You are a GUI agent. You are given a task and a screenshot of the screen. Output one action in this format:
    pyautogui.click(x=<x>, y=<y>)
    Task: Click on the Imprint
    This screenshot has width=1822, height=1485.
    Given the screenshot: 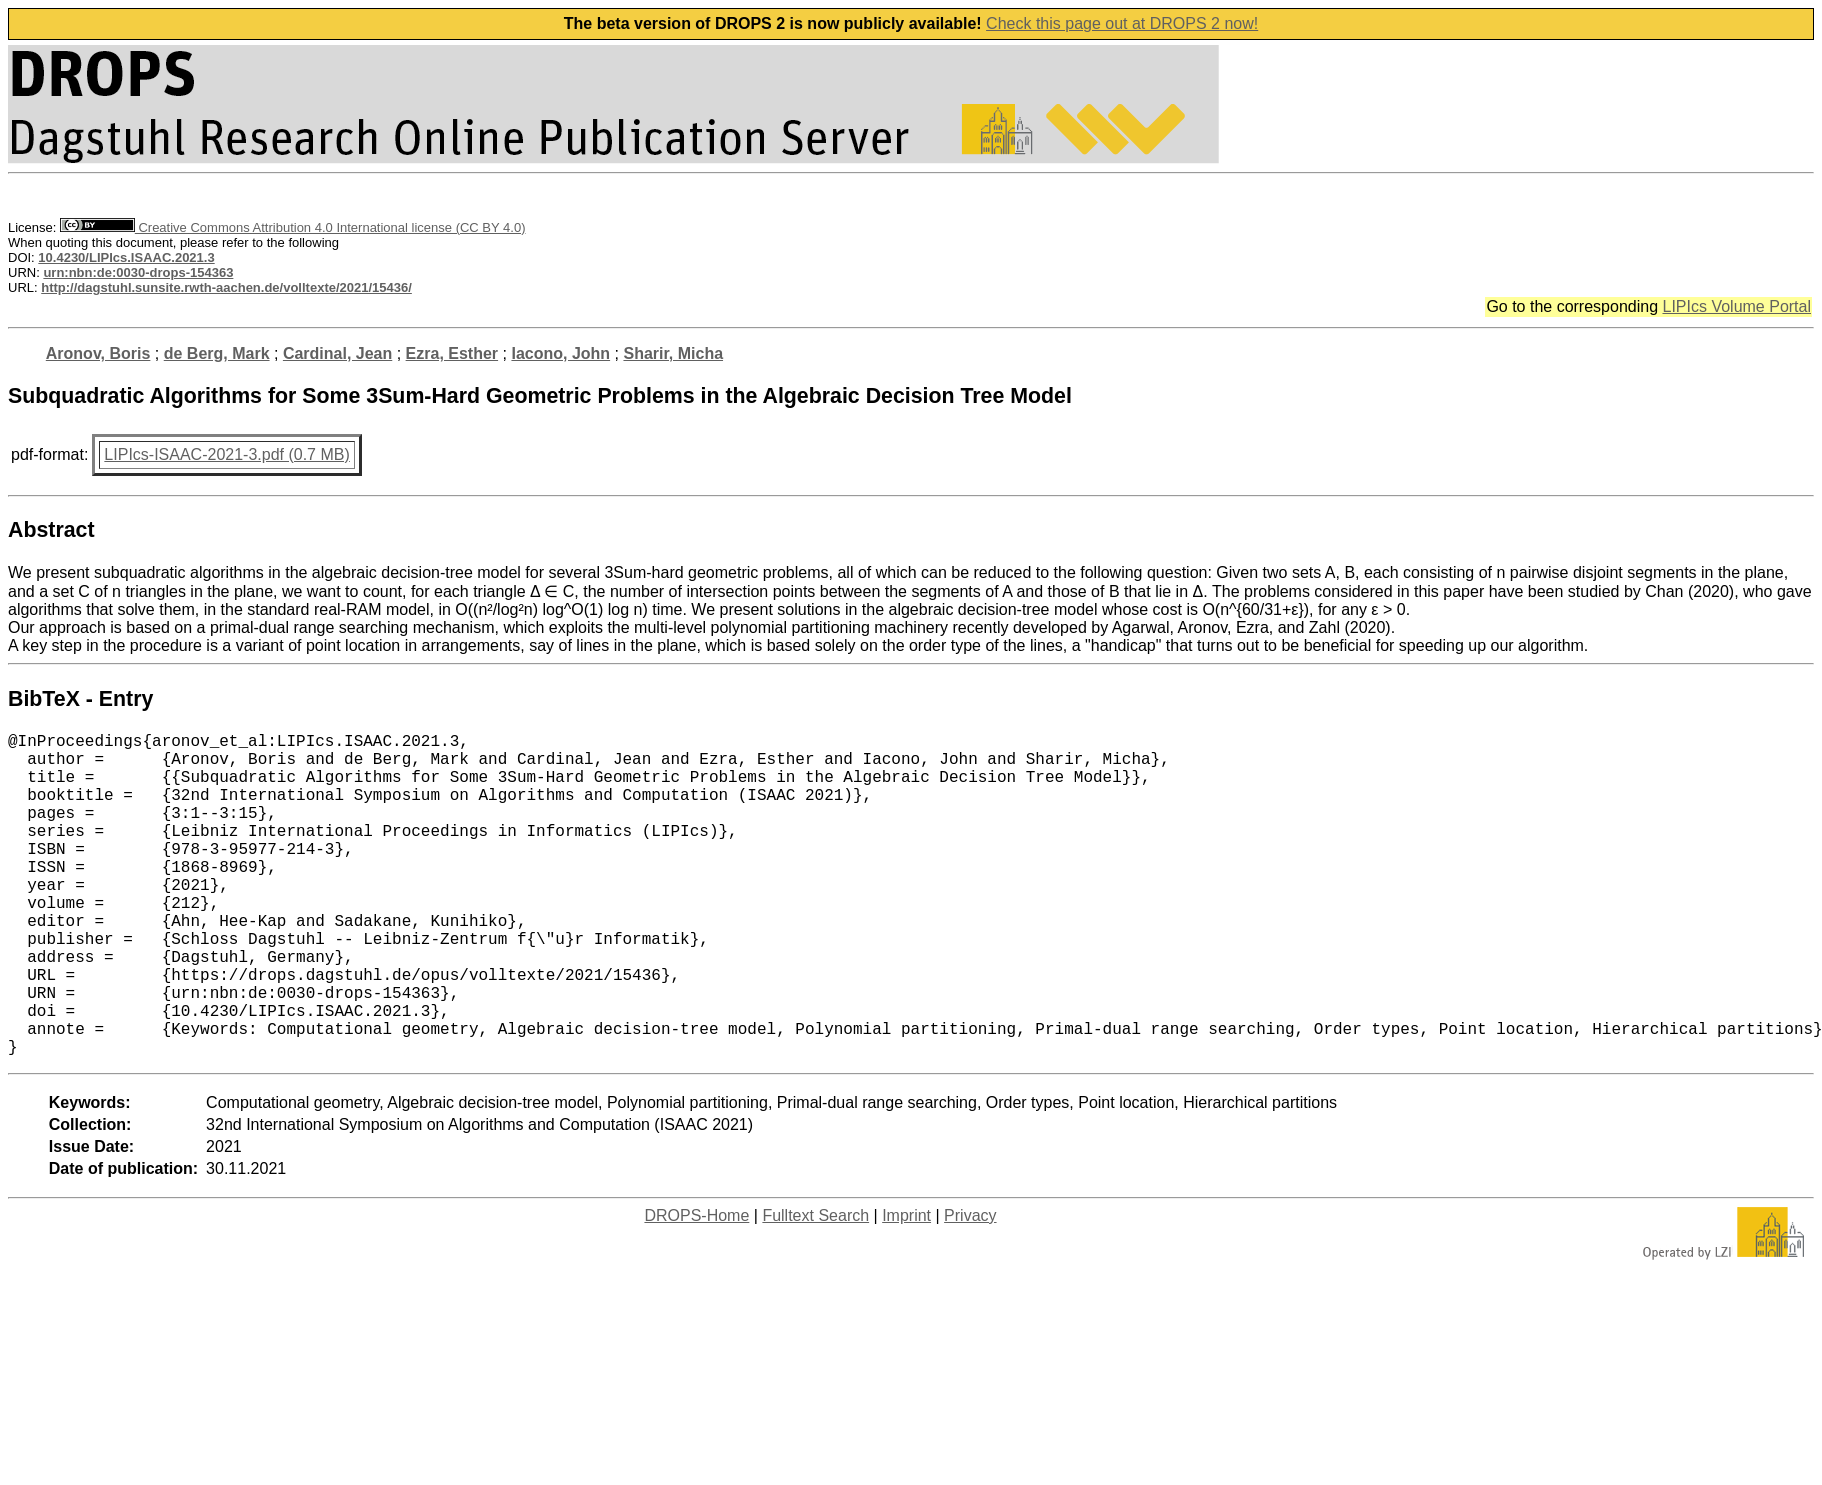 What is the action you would take?
    pyautogui.click(x=906, y=1287)
    